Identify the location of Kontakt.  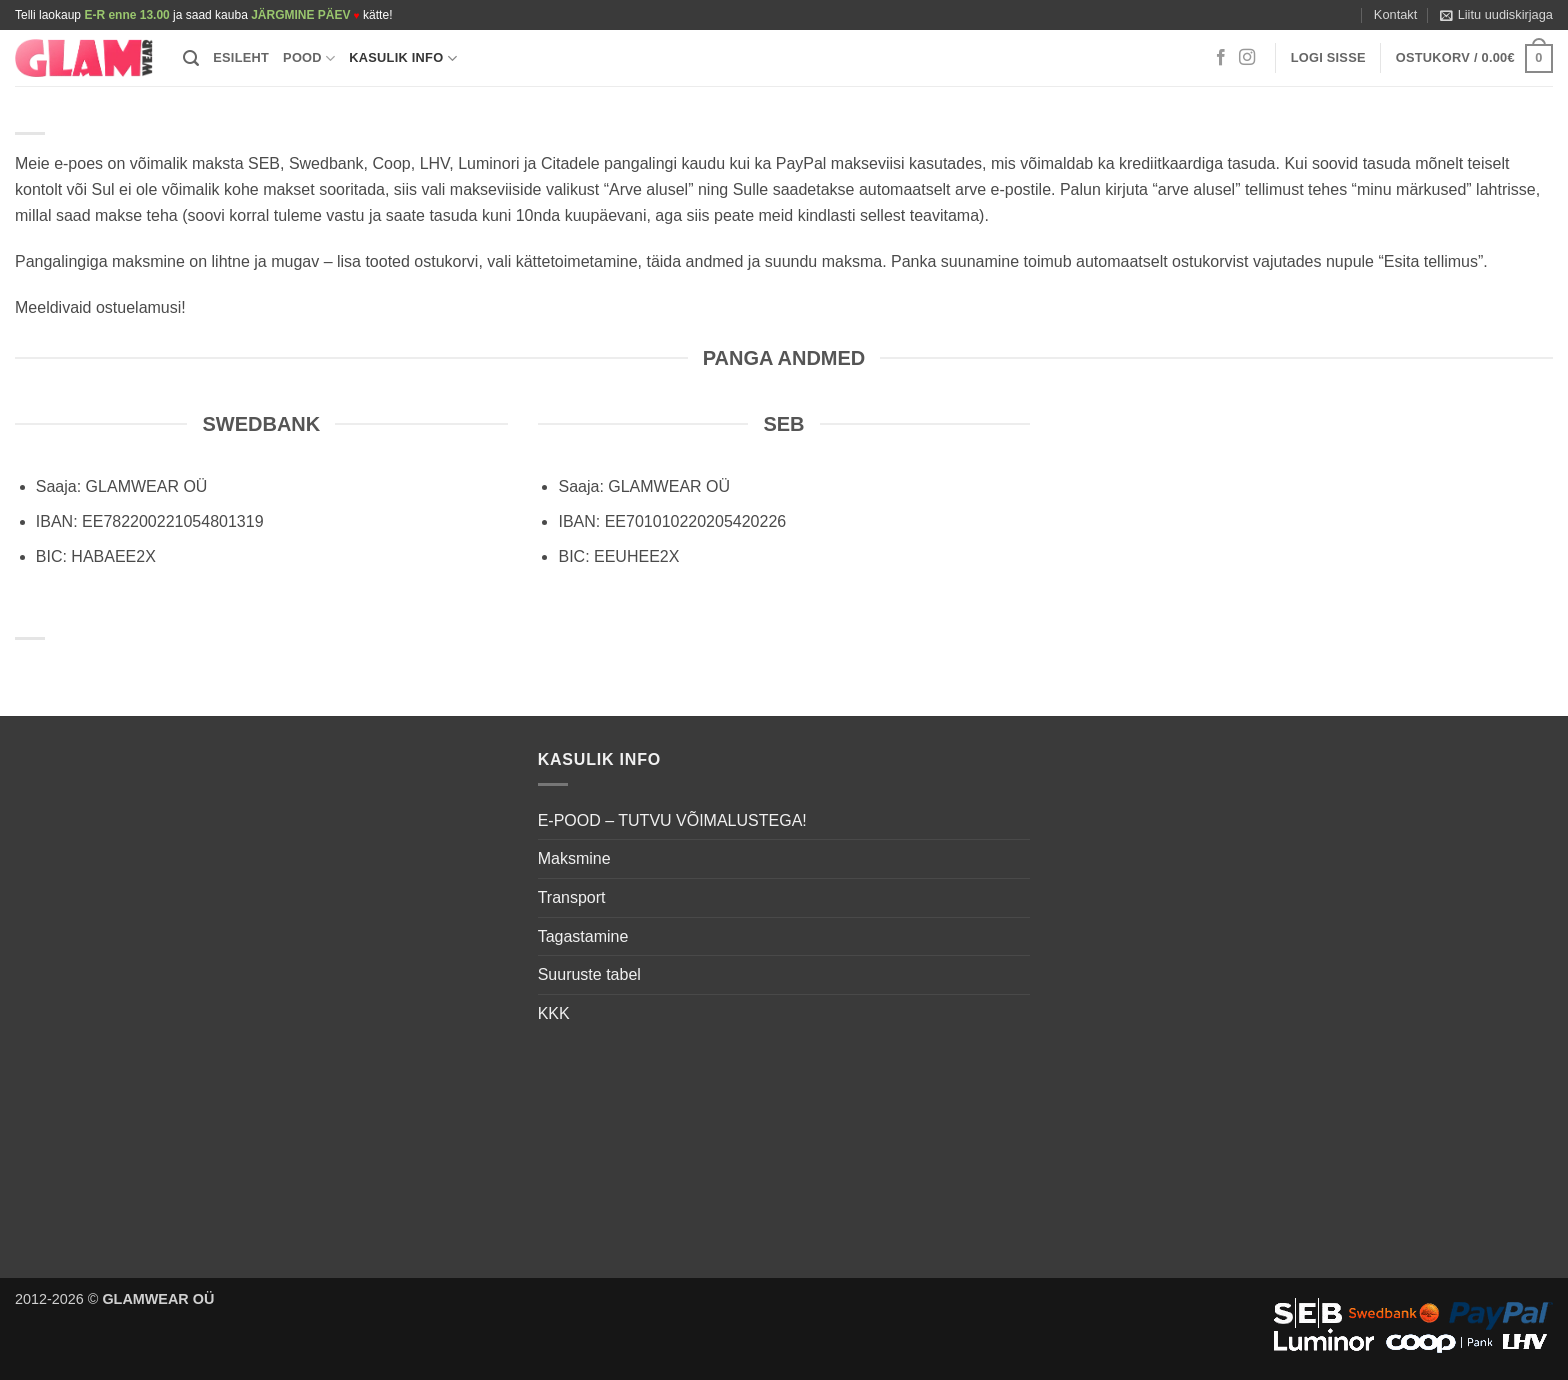
(1395, 14).